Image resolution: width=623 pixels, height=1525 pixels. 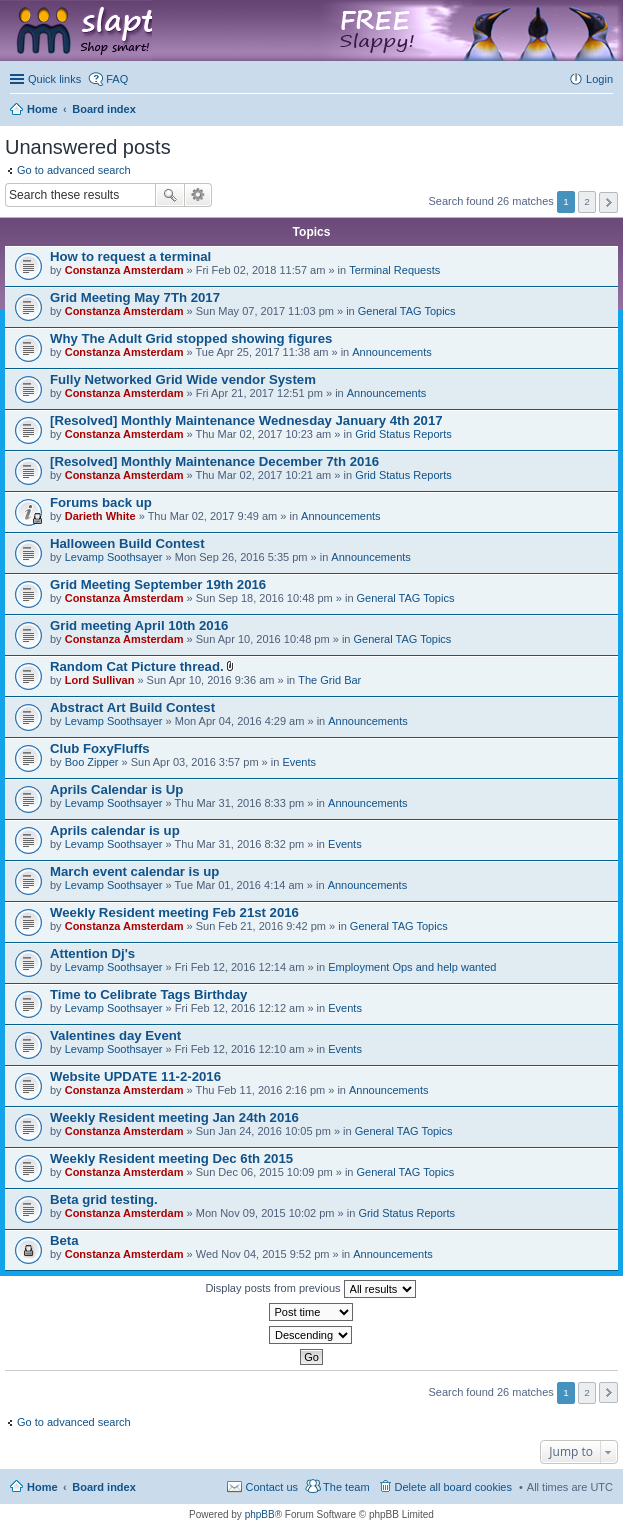 What do you see at coordinates (130, 256) in the screenshot?
I see `How to request a terminal` at bounding box center [130, 256].